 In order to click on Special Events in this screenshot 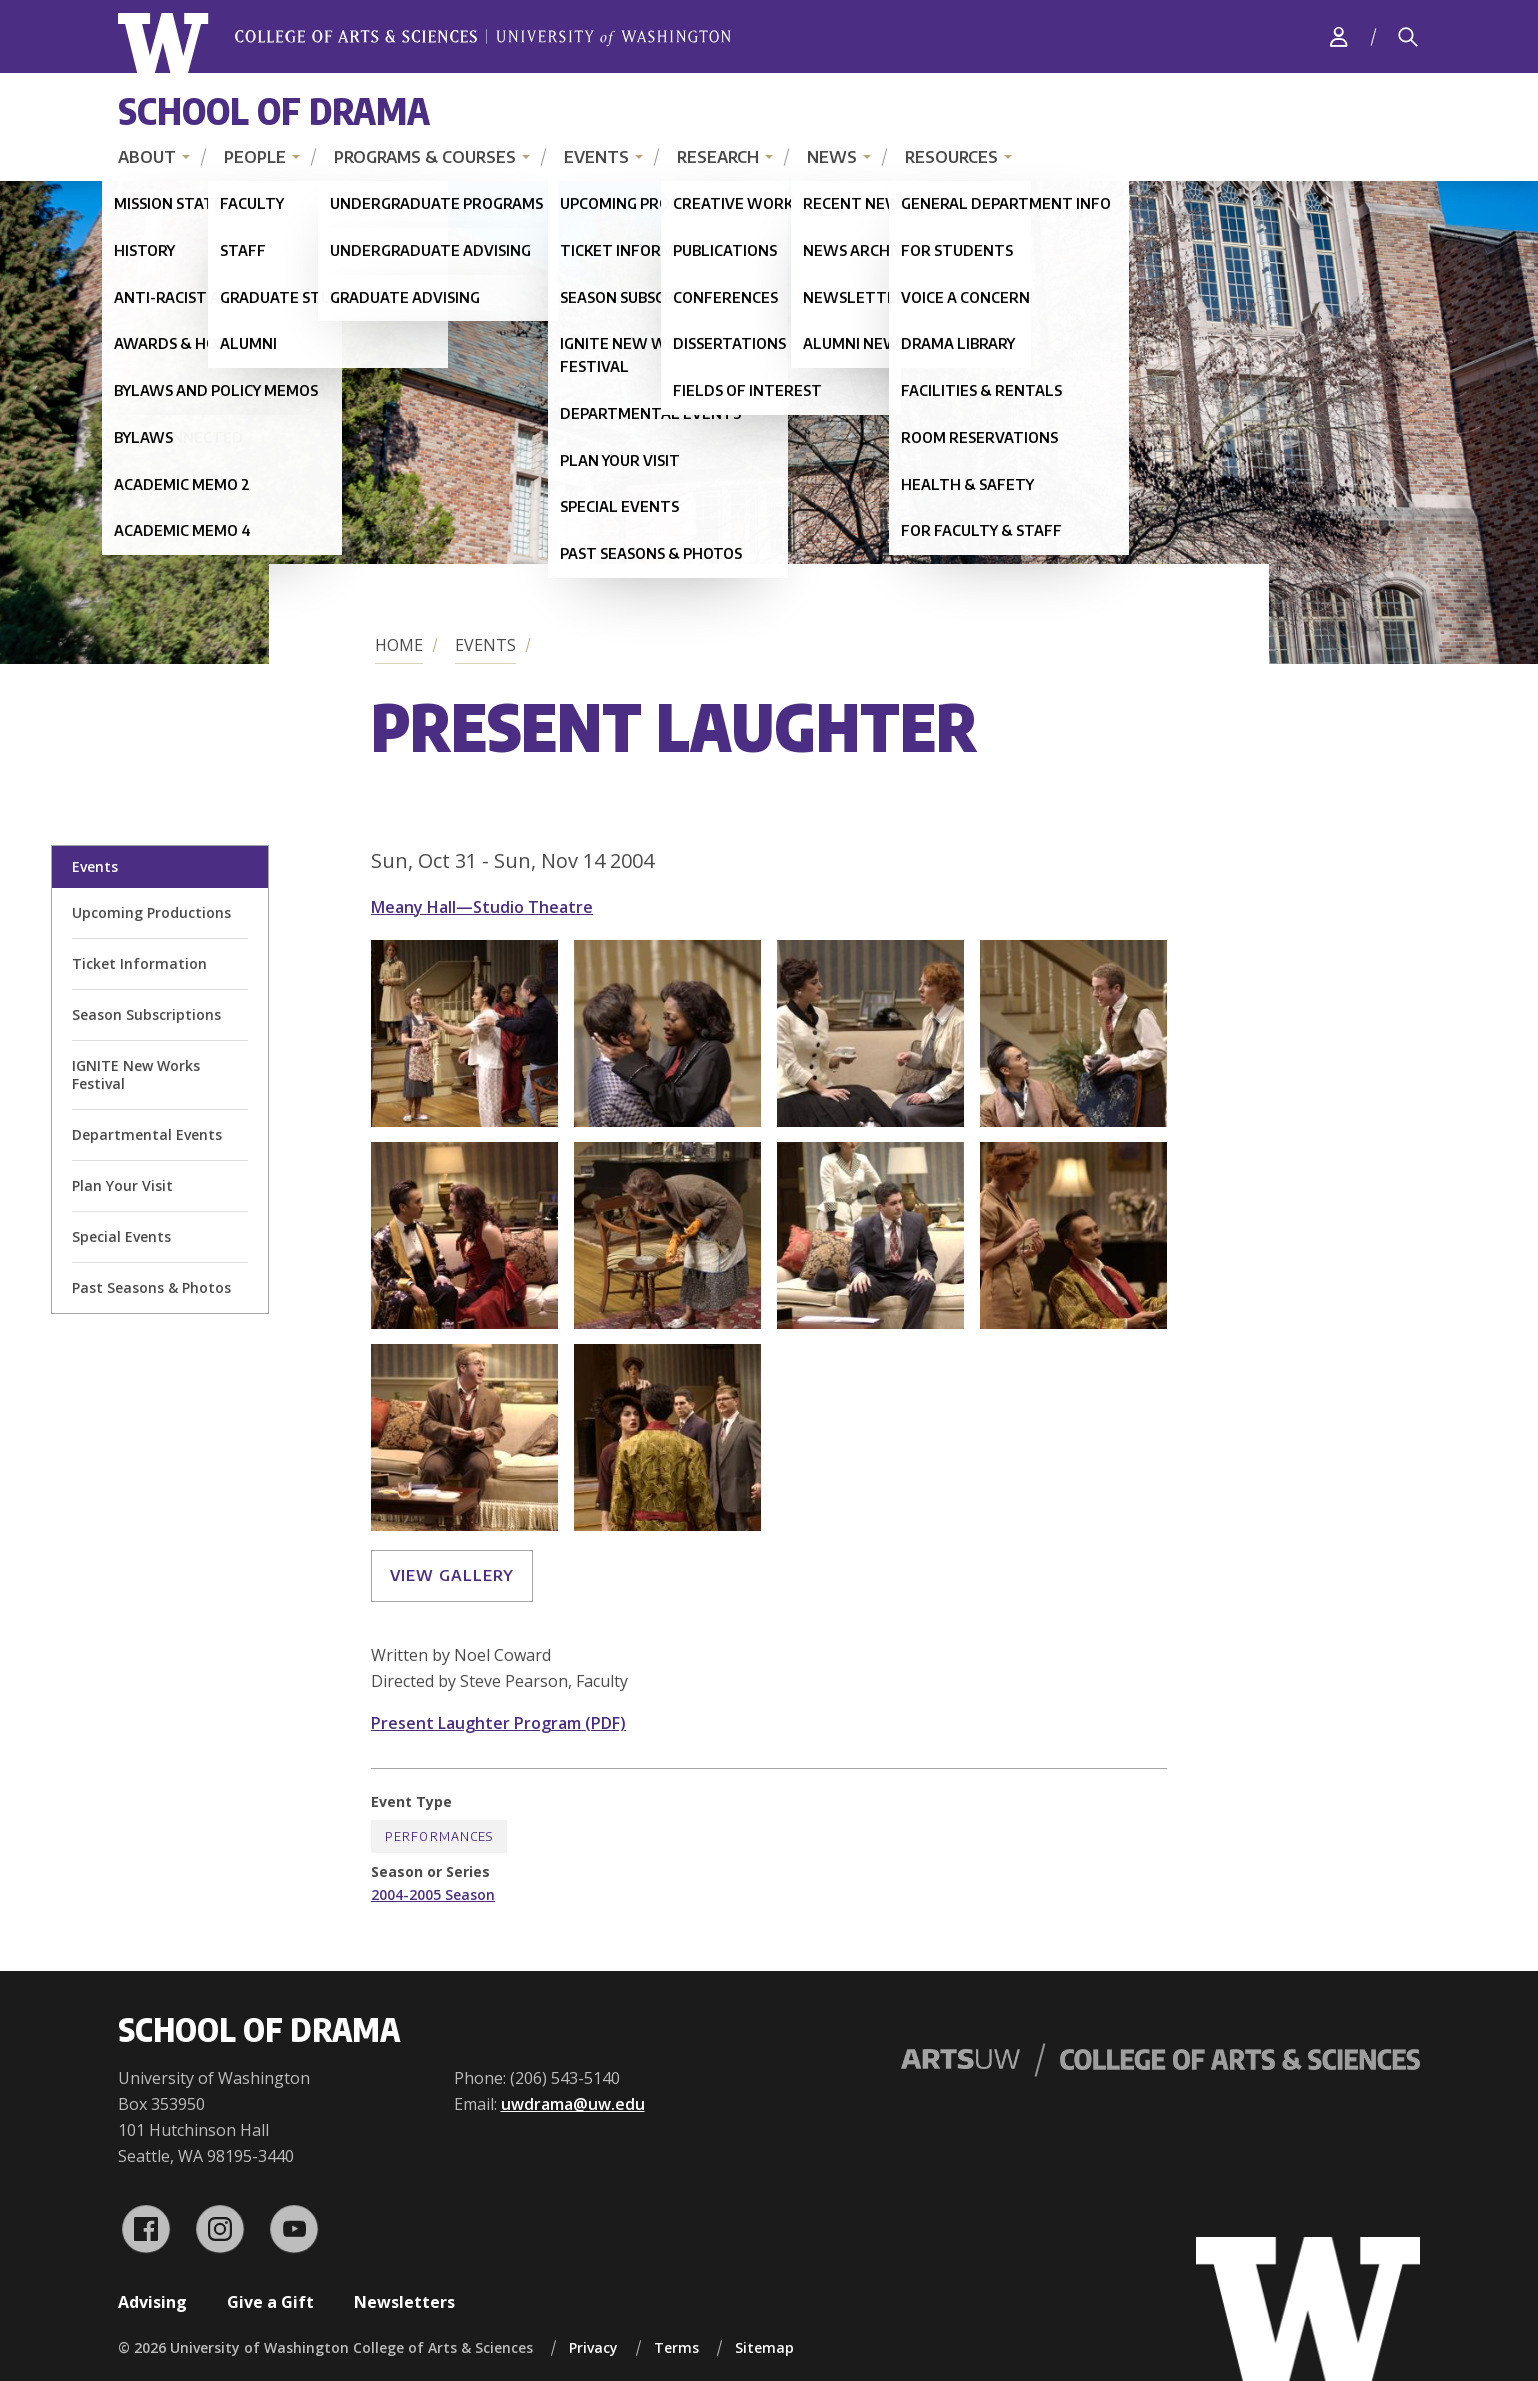, I will do `click(121, 1236)`.